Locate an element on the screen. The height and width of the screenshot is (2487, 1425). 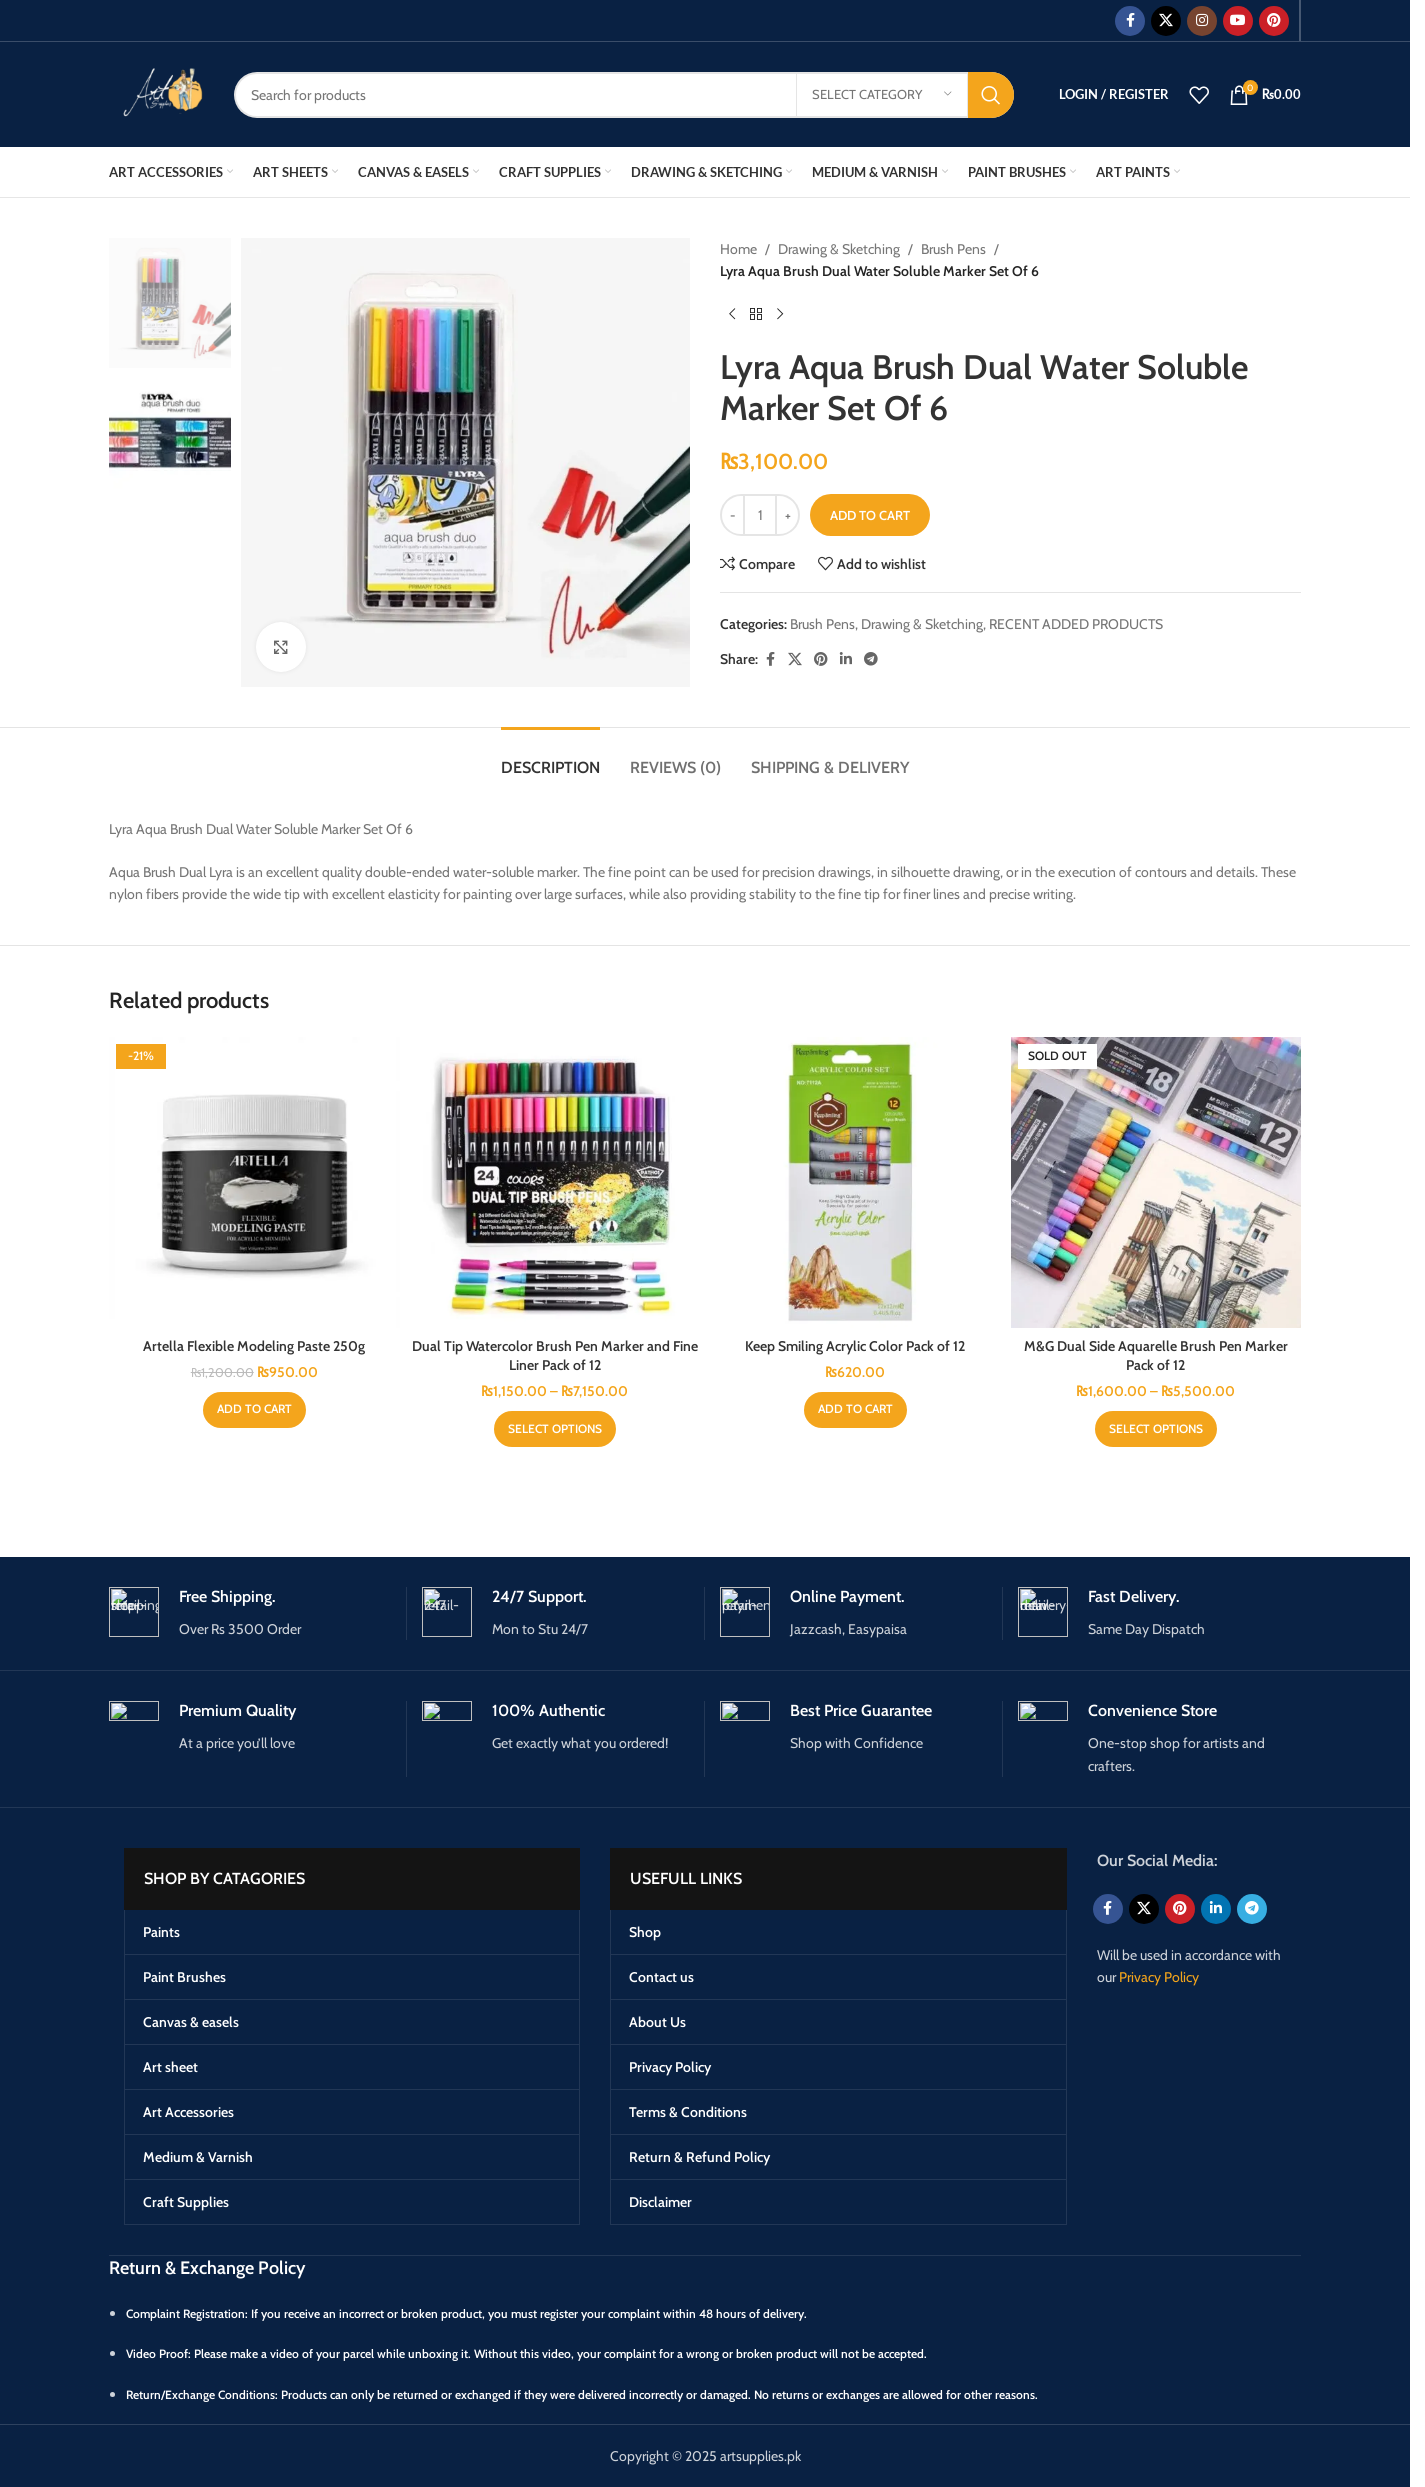
[Infobox link] is located at coordinates (250, 1613).